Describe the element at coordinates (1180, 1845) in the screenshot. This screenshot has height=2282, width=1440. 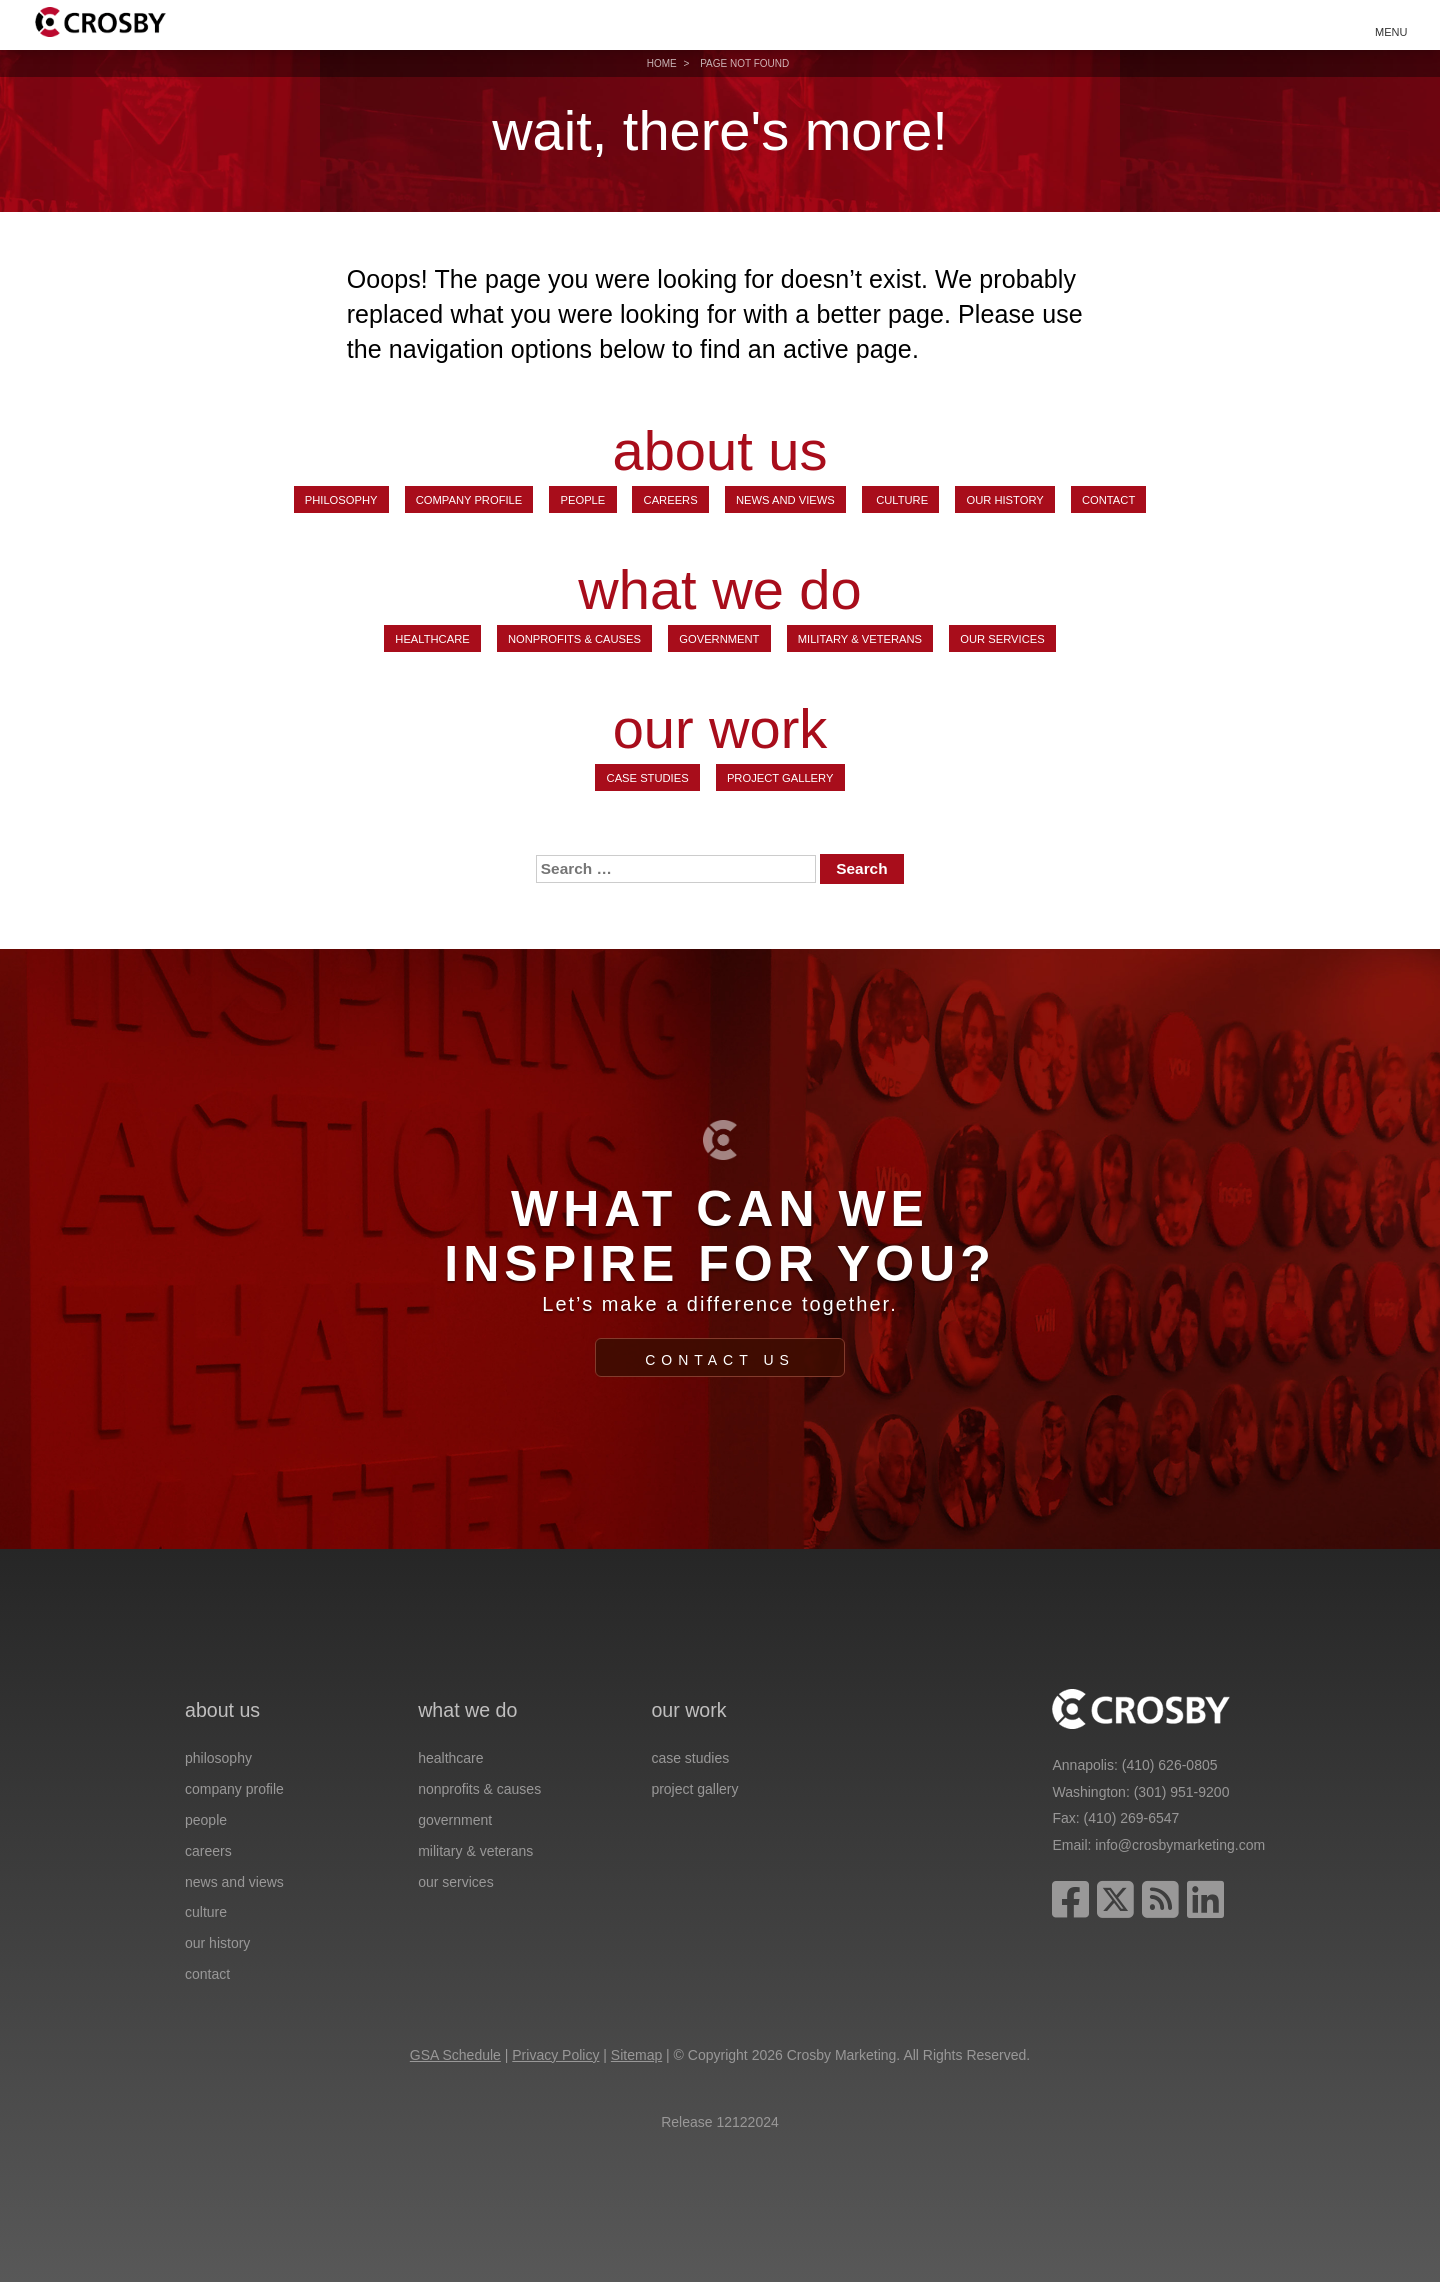
I see `info@crosbymarketing.com` at that location.